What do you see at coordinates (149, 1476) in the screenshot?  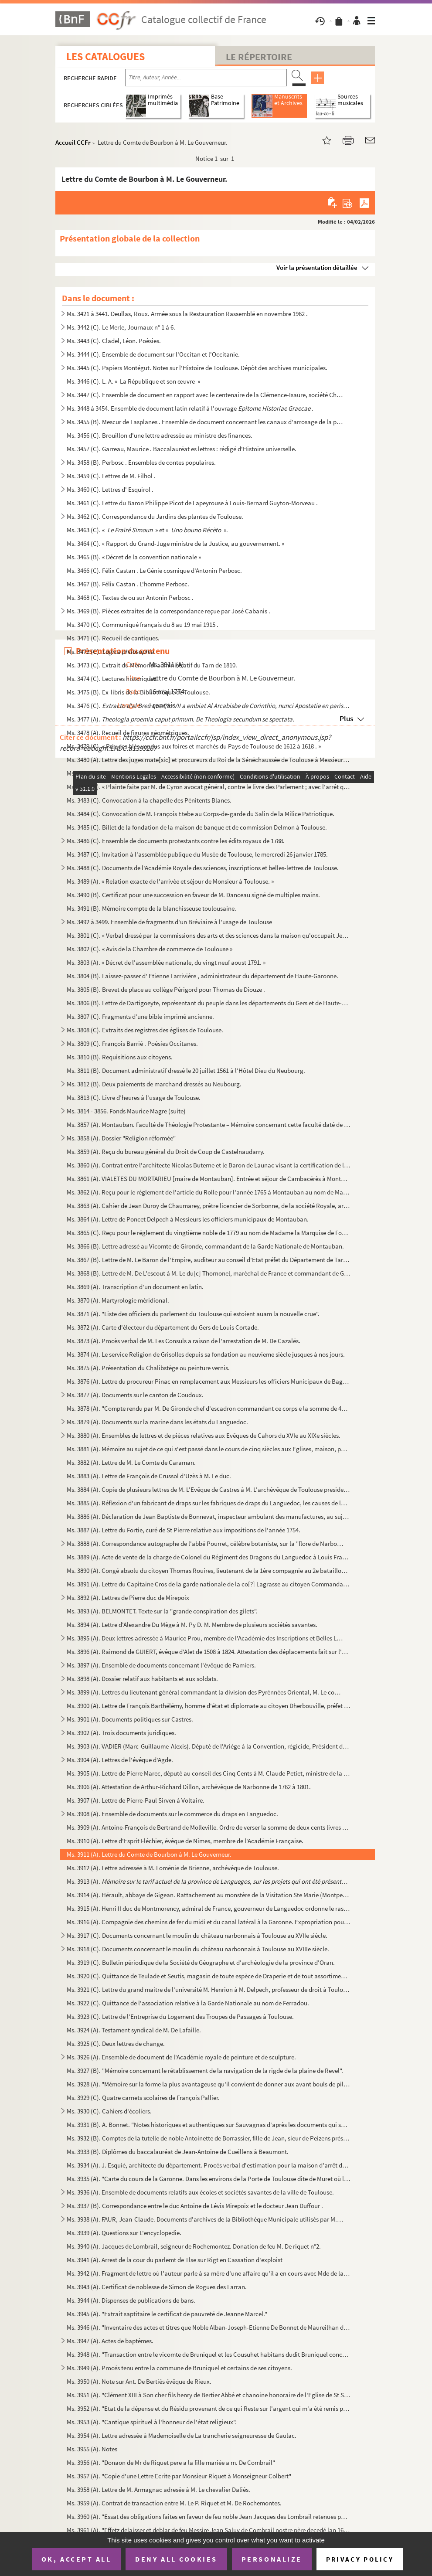 I see `Ms. 3883 (A). Lettre de François de Crussol d'Uzès à M. Le duc.` at bounding box center [149, 1476].